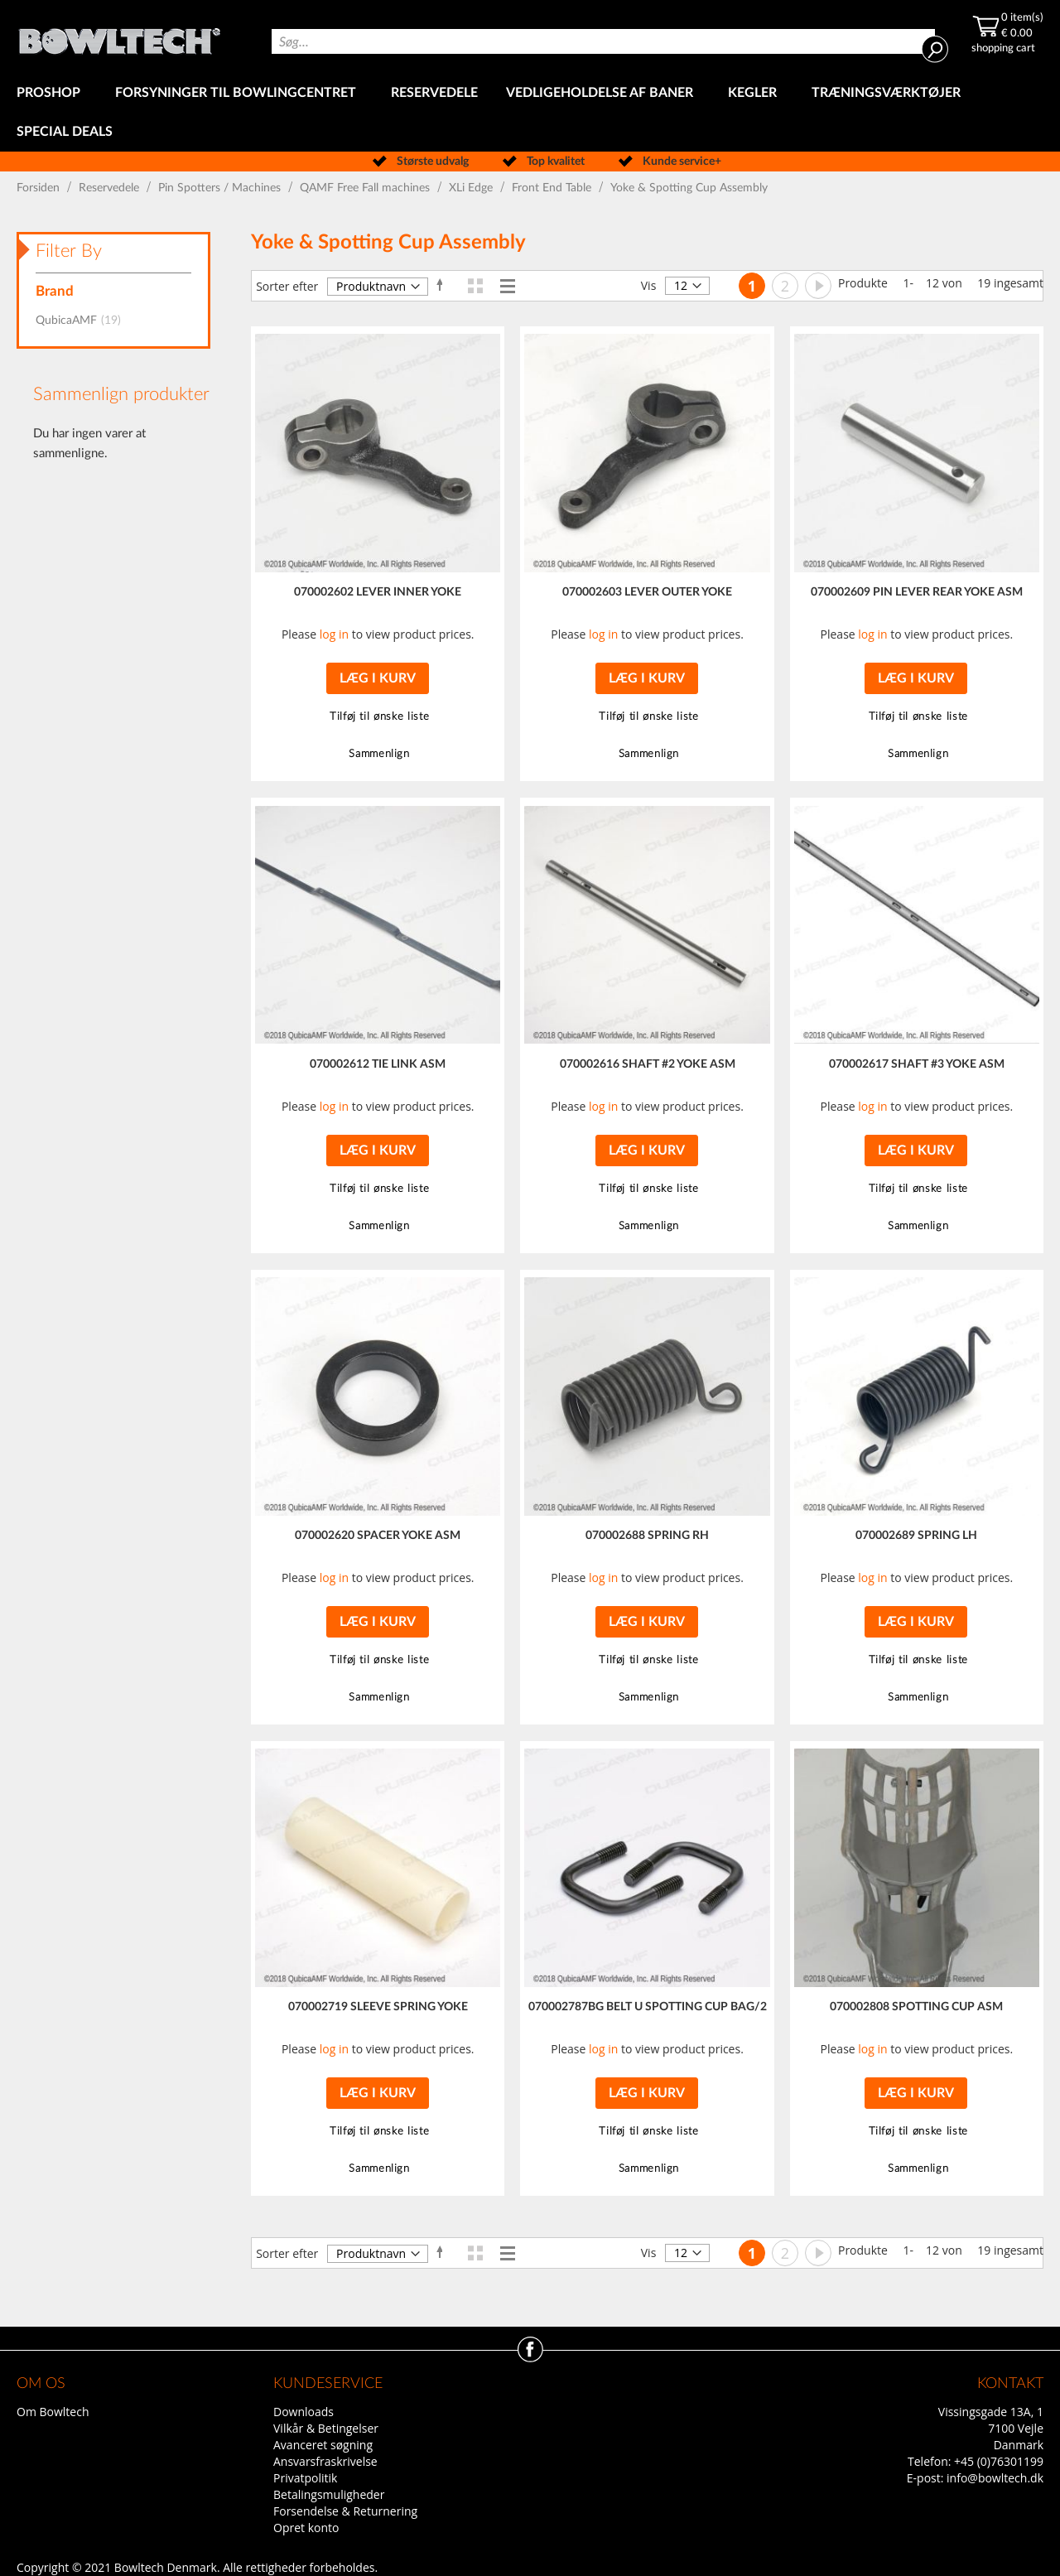 The width and height of the screenshot is (1060, 2576). I want to click on 070002808 SPOTTING CUP ASM, so click(916, 2007).